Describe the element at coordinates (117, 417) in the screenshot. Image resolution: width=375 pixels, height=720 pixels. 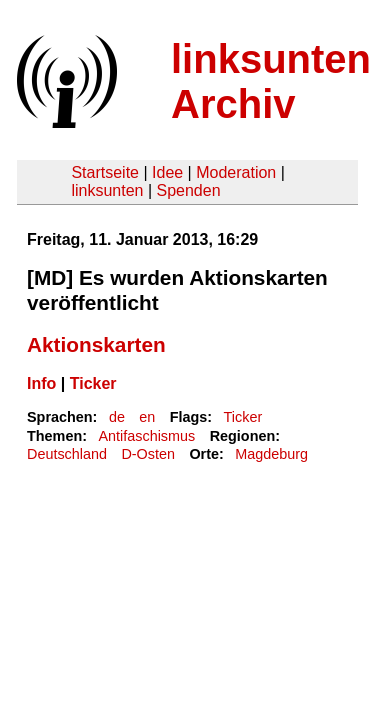
I see `de` at that location.